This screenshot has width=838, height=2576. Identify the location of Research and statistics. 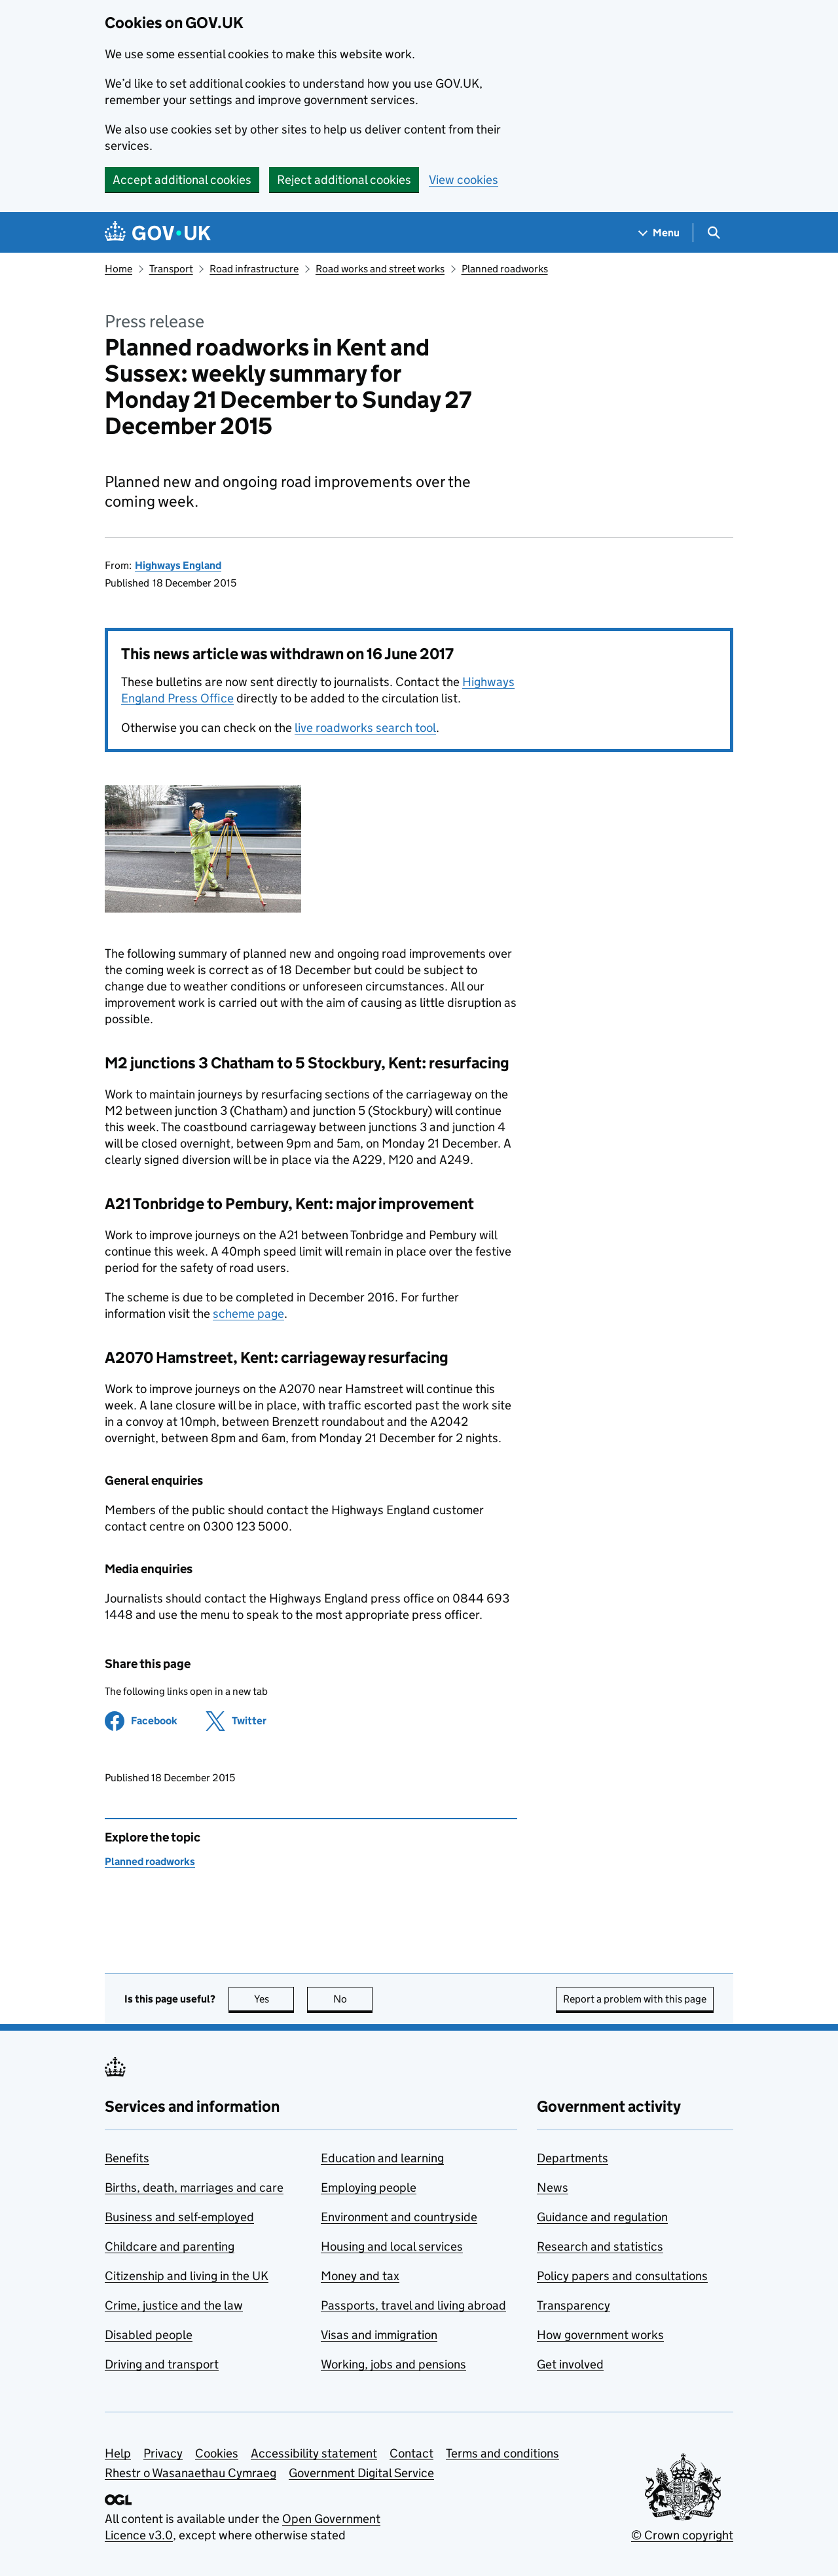
(600, 2246).